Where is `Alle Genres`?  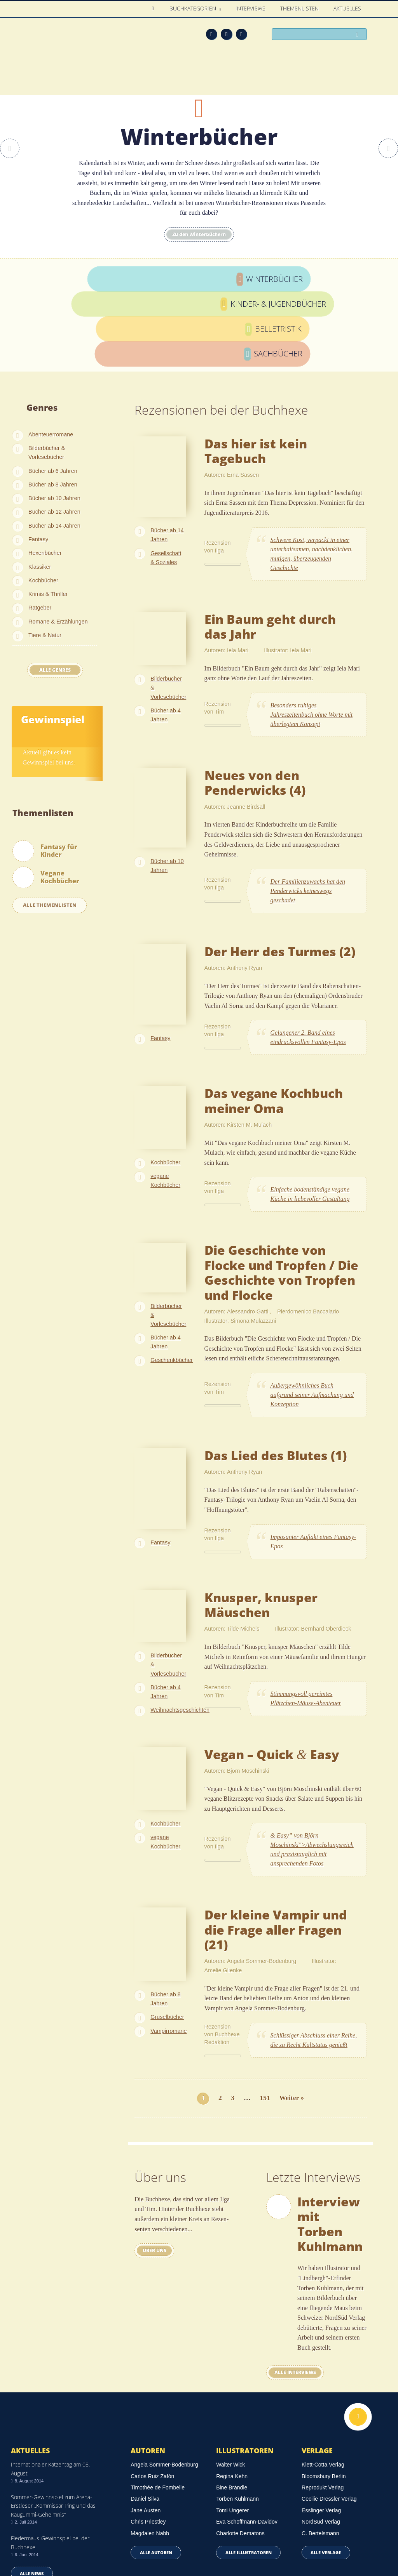 Alle Genres is located at coordinates (55, 586).